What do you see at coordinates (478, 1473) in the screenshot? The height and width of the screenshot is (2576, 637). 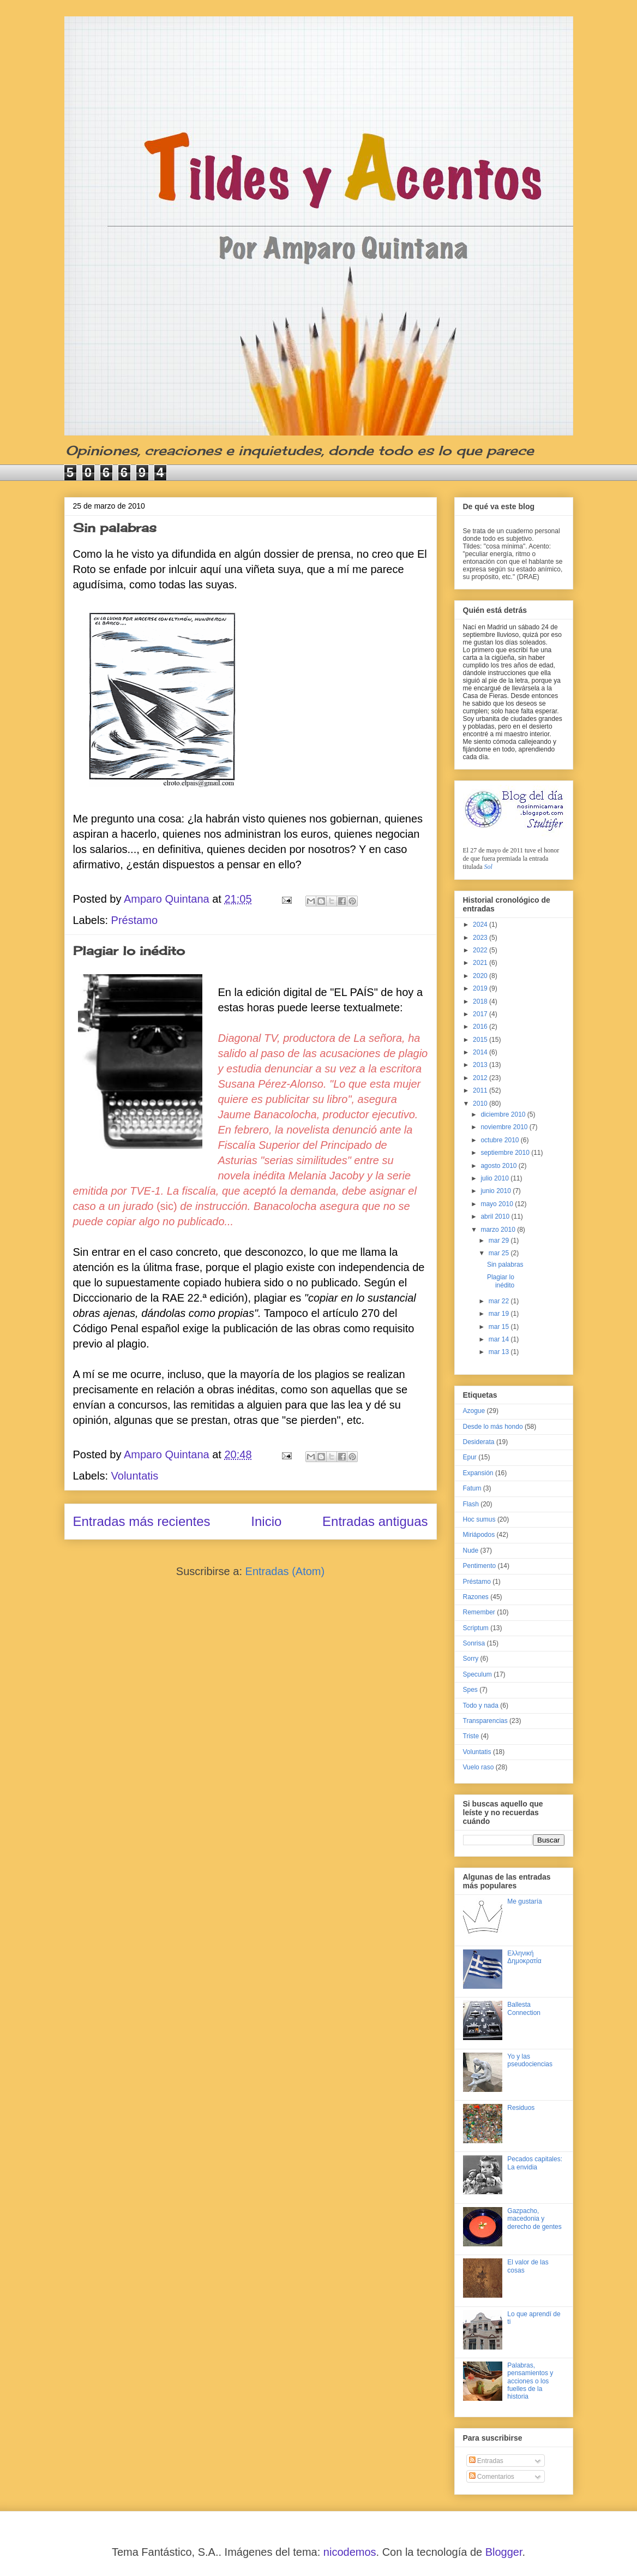 I see `Expansión` at bounding box center [478, 1473].